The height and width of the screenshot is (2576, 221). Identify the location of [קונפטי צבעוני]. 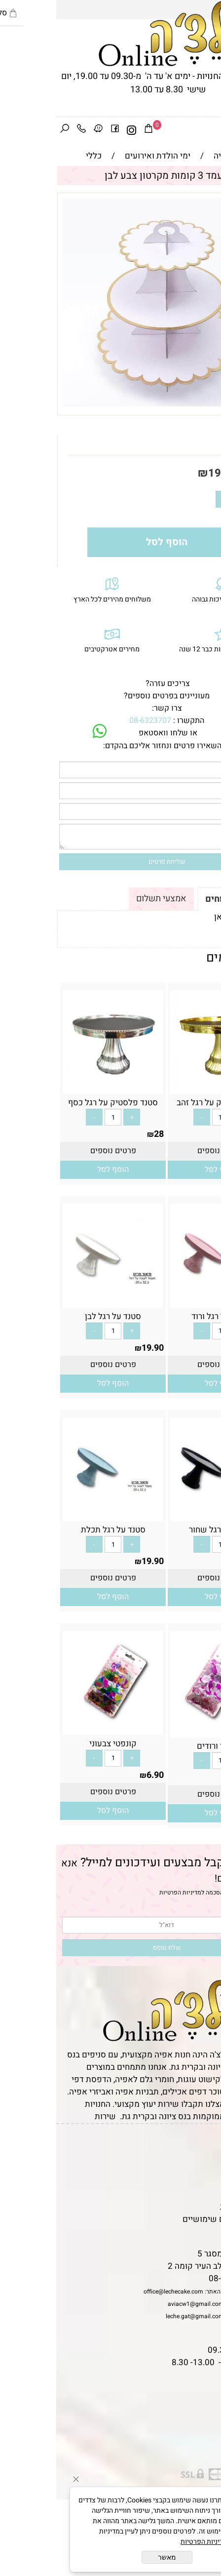
(56, 1729).